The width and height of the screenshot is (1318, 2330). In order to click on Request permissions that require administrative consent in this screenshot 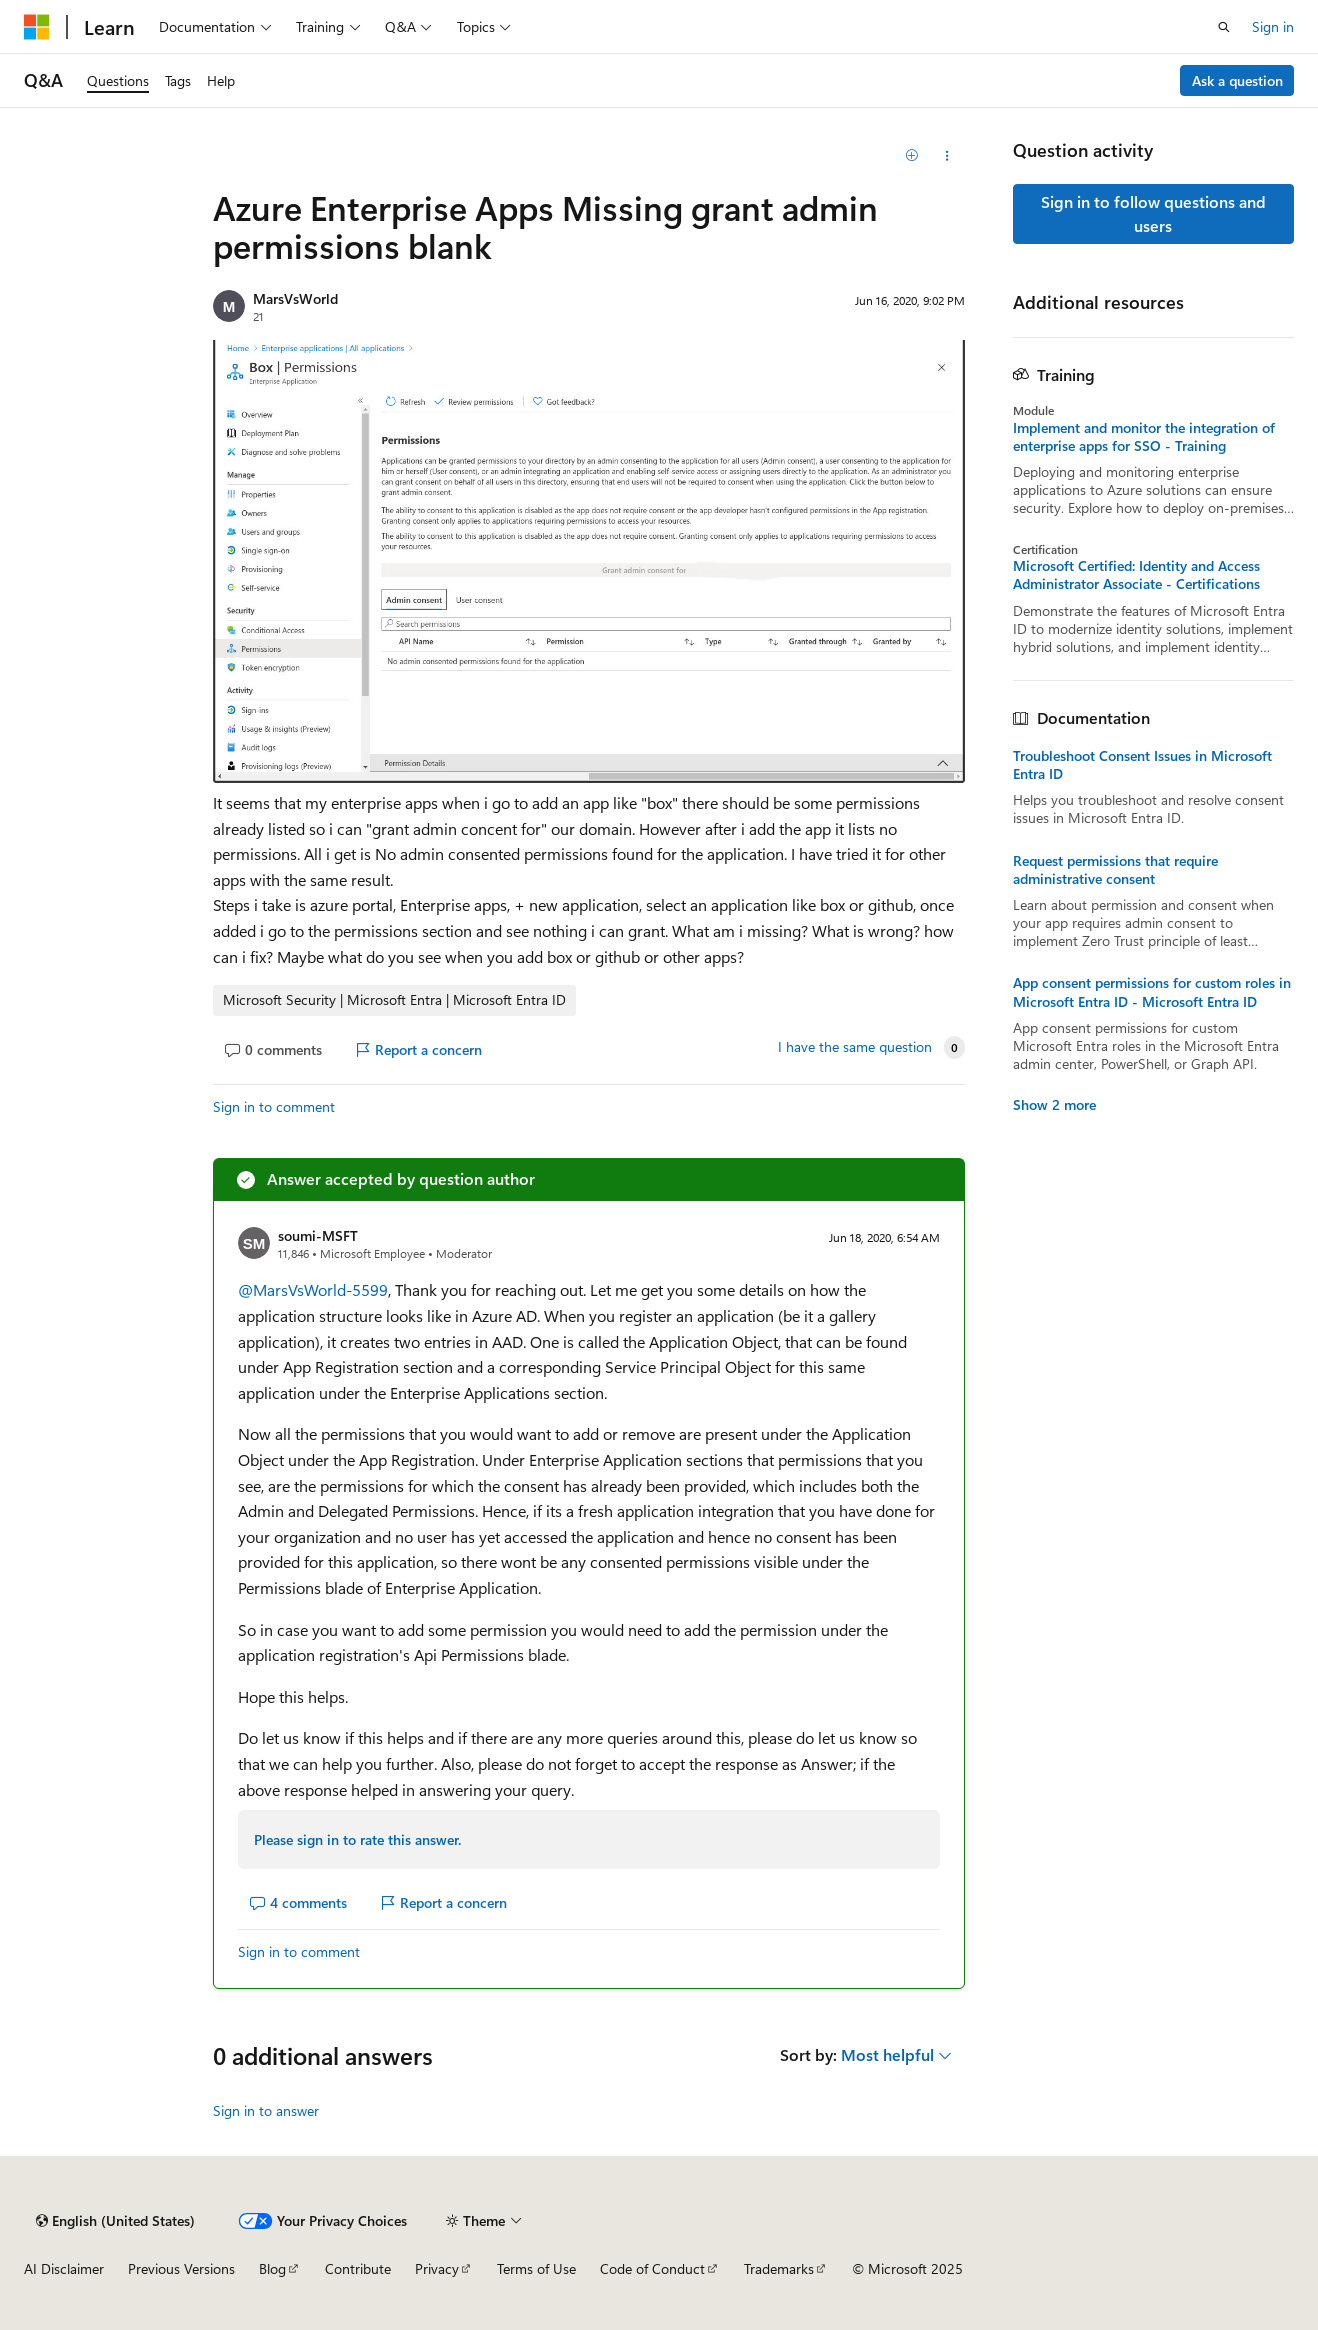, I will do `click(1115, 870)`.